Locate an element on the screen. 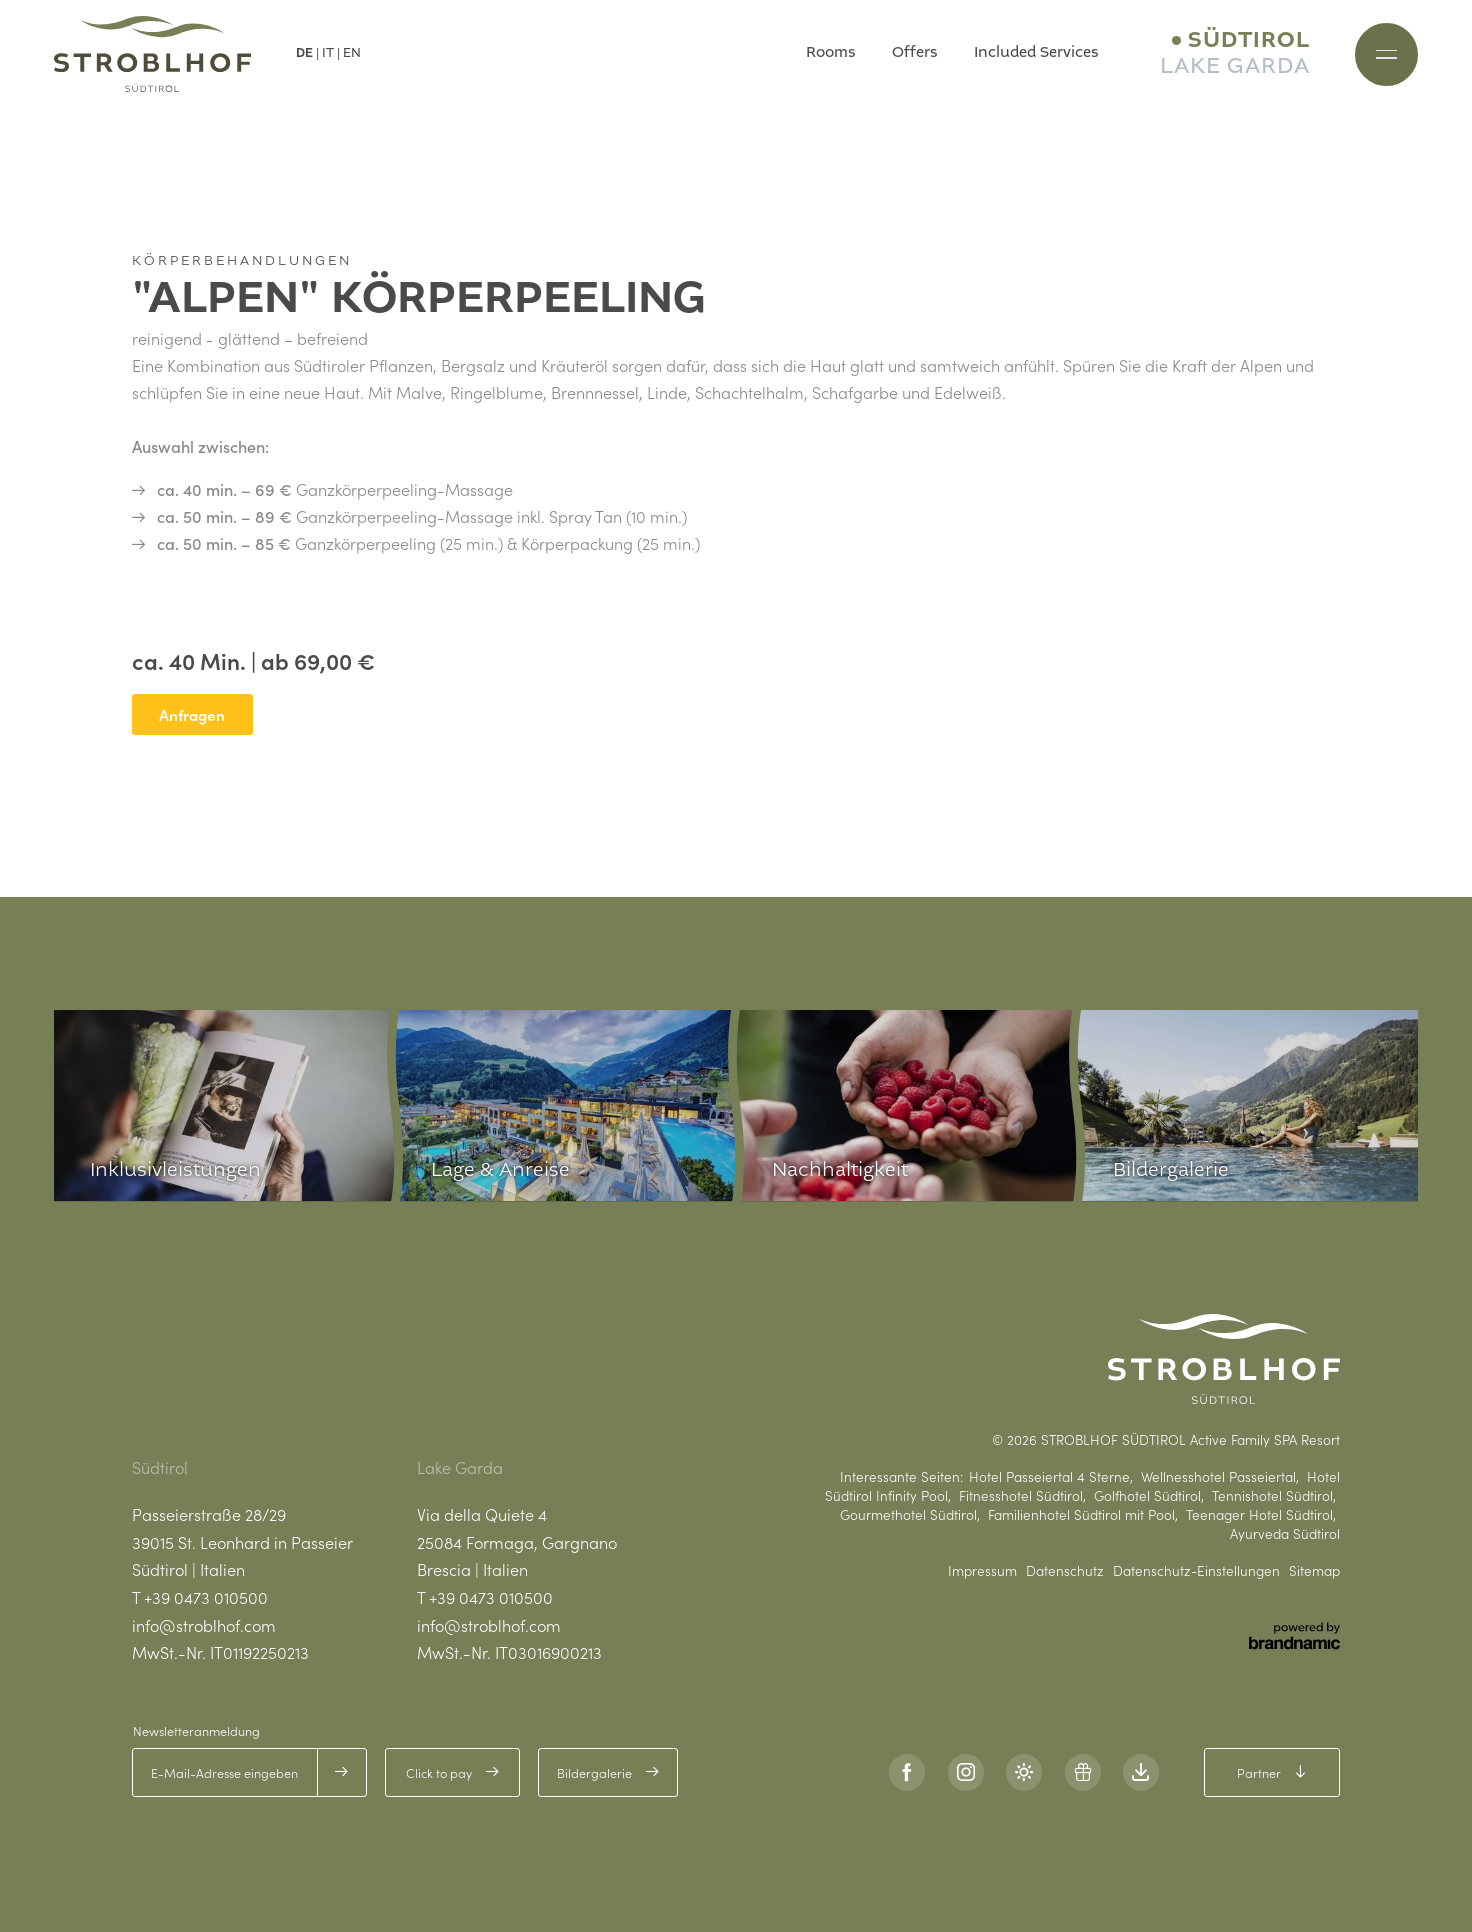 The width and height of the screenshot is (1472, 1932). EN is located at coordinates (352, 53).